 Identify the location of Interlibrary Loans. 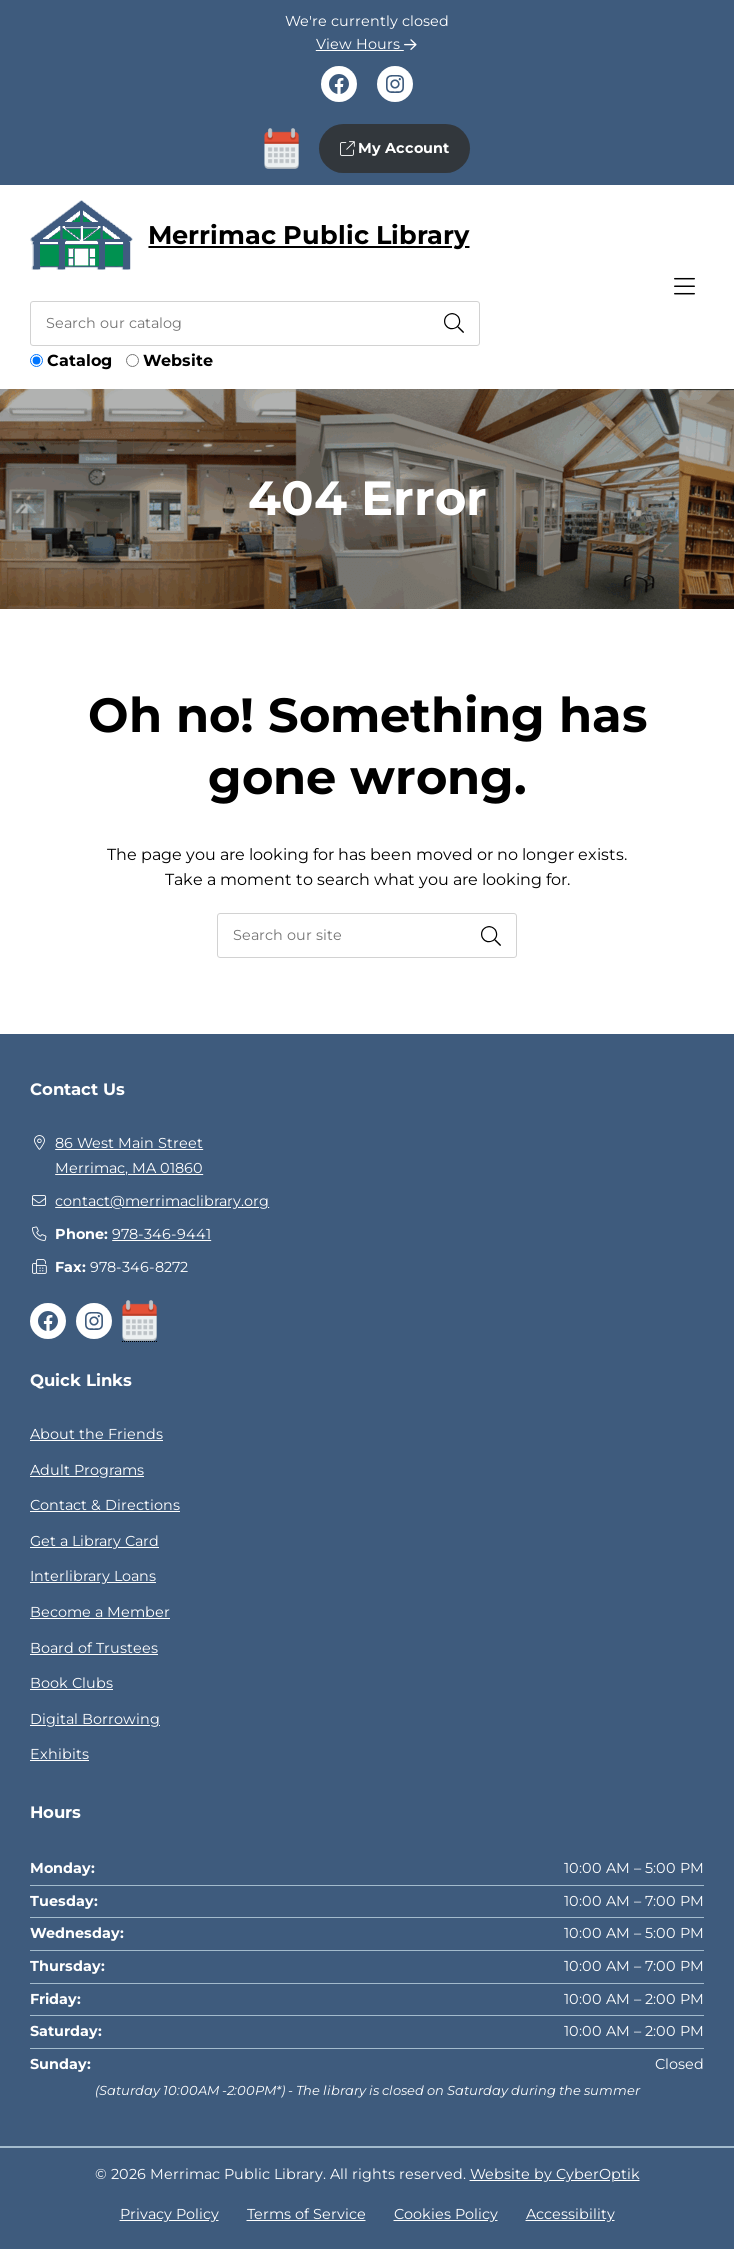
(93, 1576).